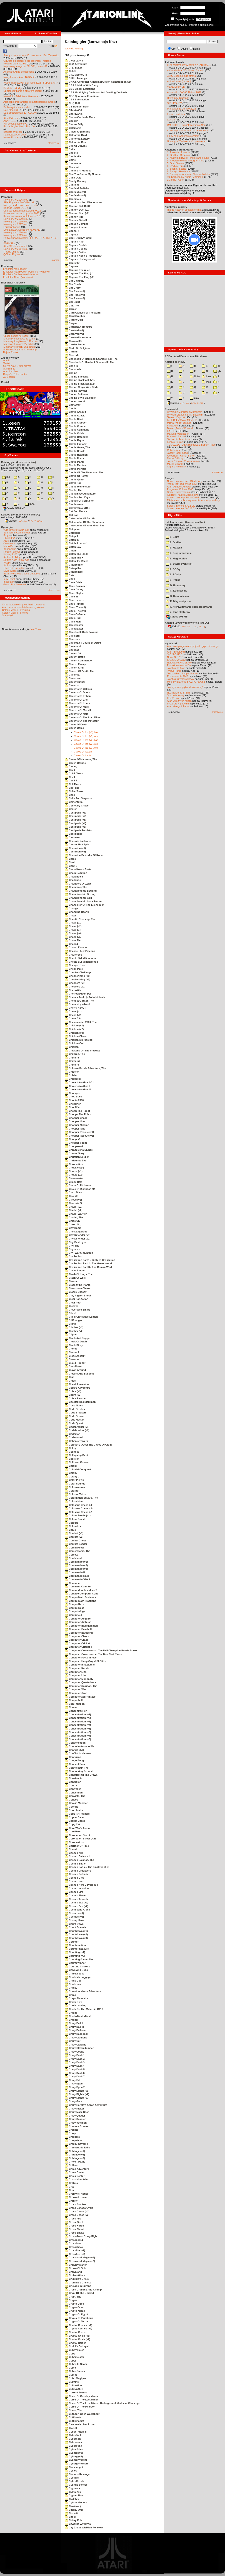 Image resolution: width=225 pixels, height=2576 pixels. Describe the element at coordinates (83, 755) in the screenshot. I see `Caves Of Ice.txt` at that location.